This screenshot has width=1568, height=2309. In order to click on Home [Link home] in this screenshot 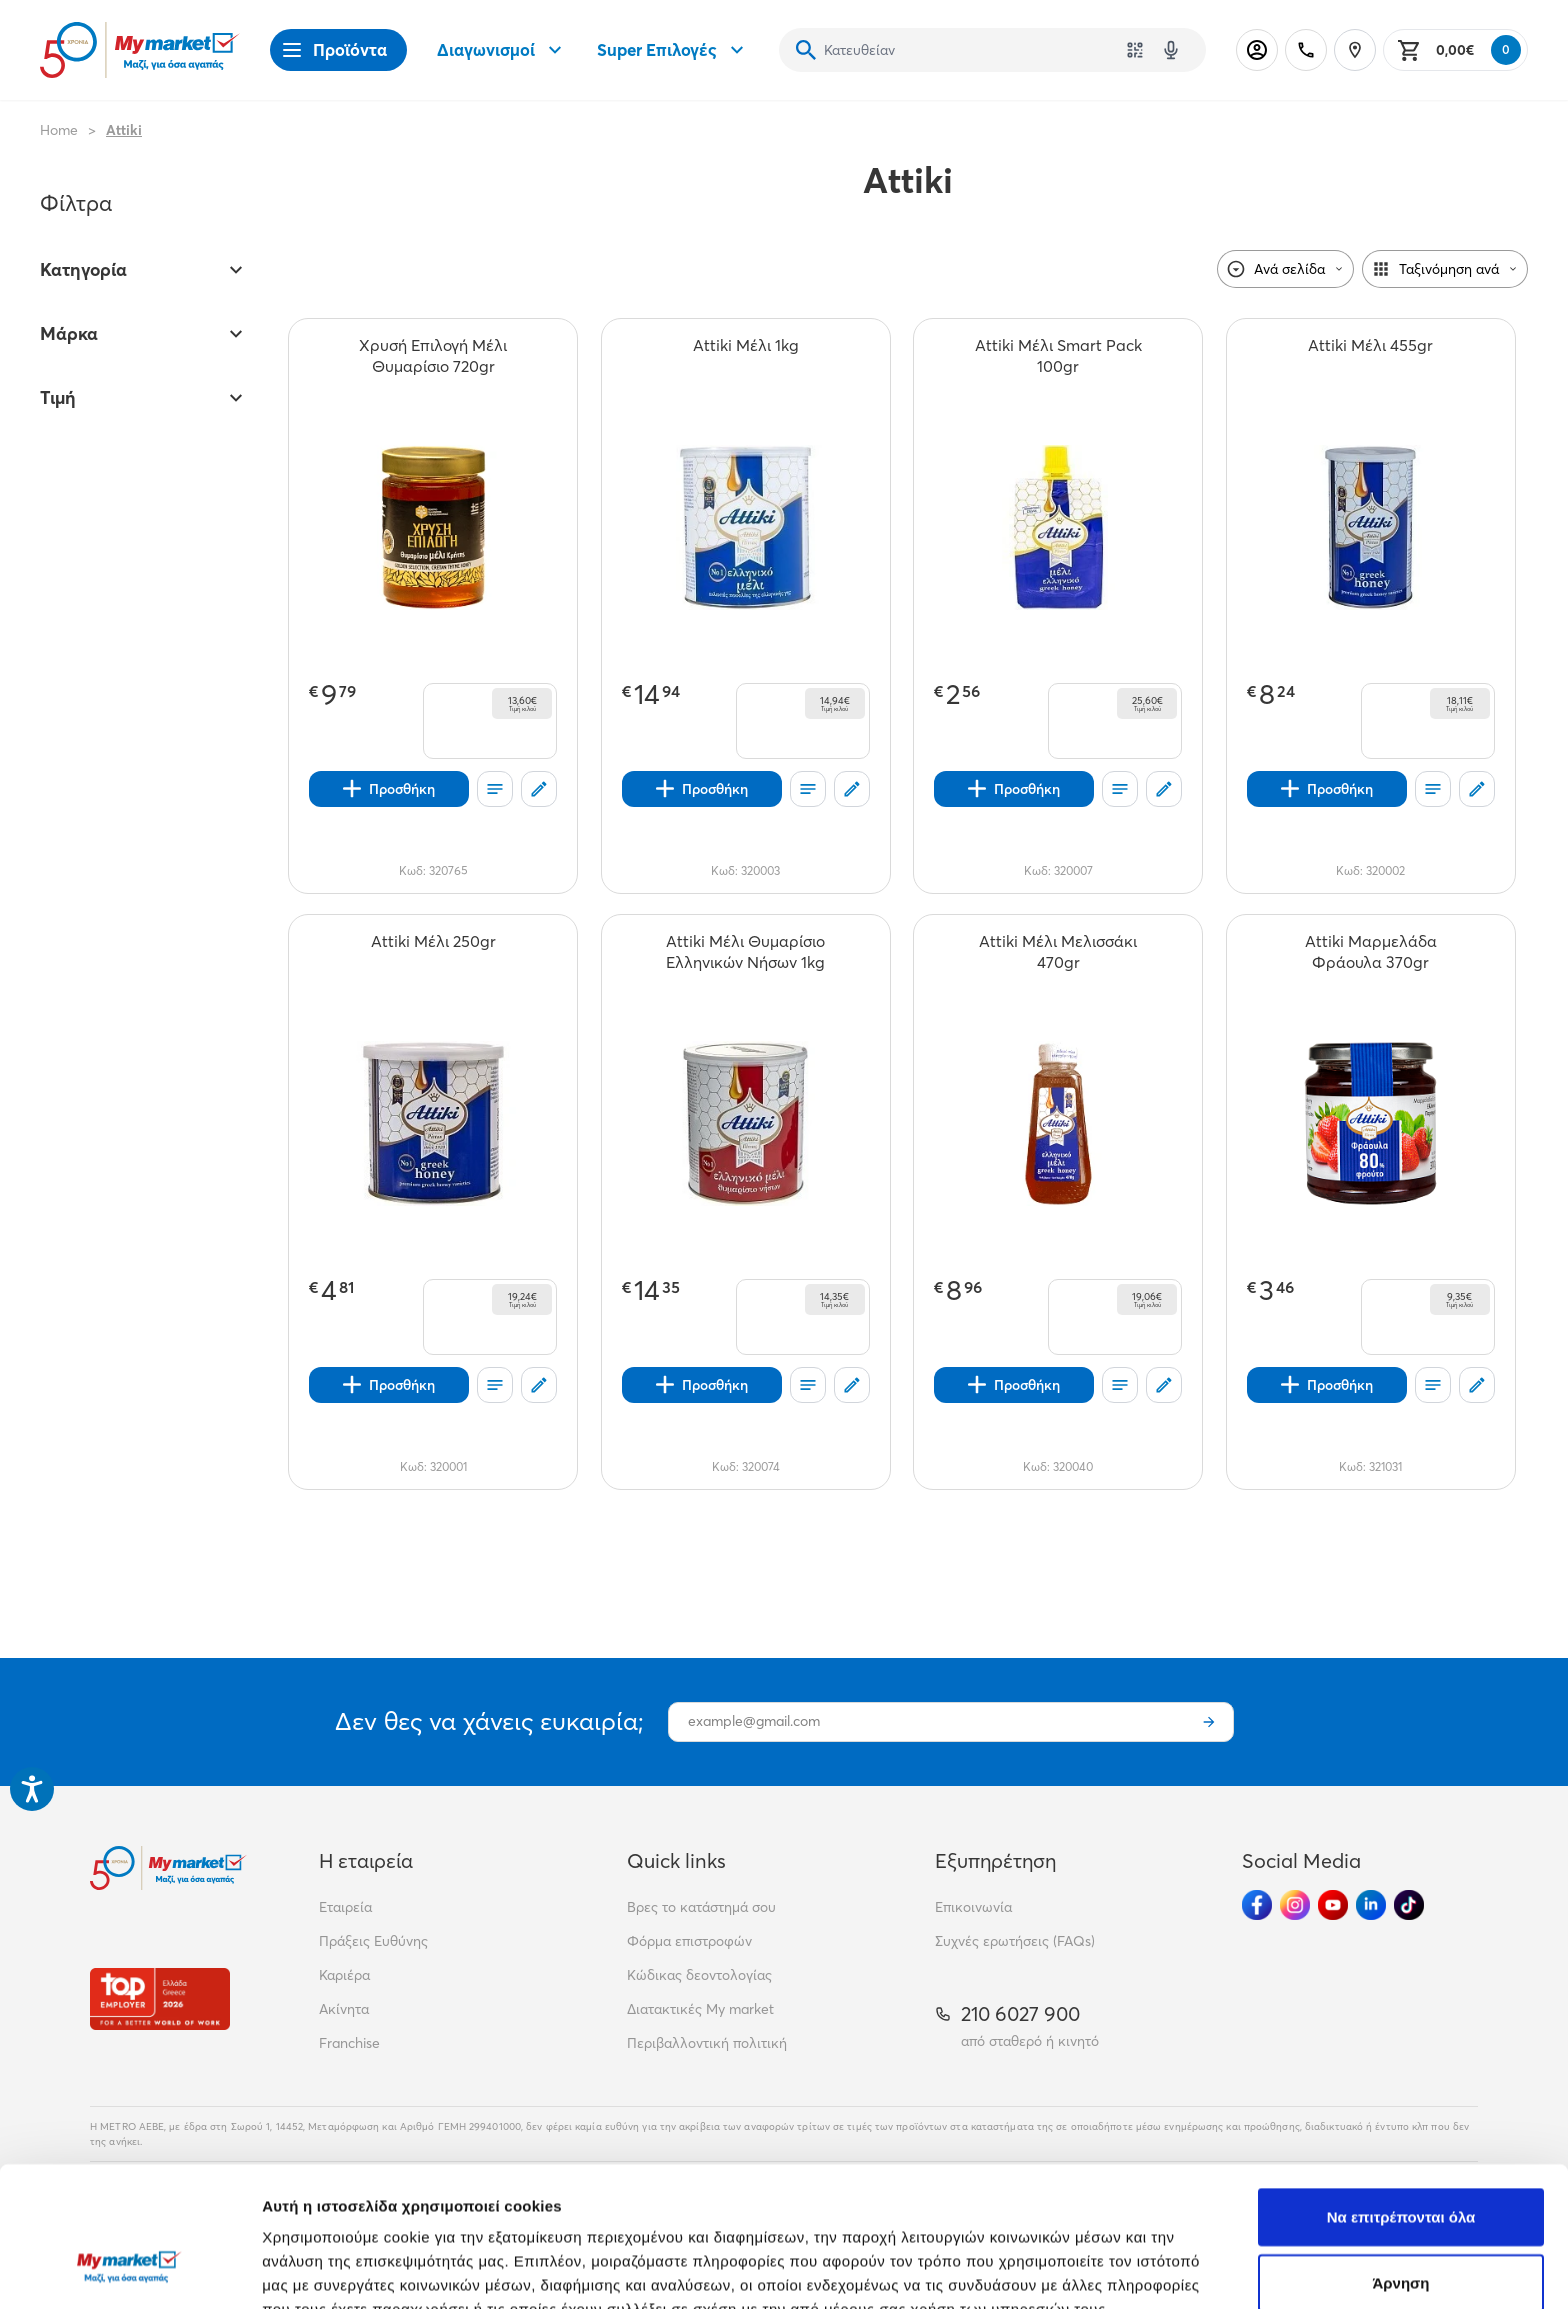, I will do `click(59, 130)`.